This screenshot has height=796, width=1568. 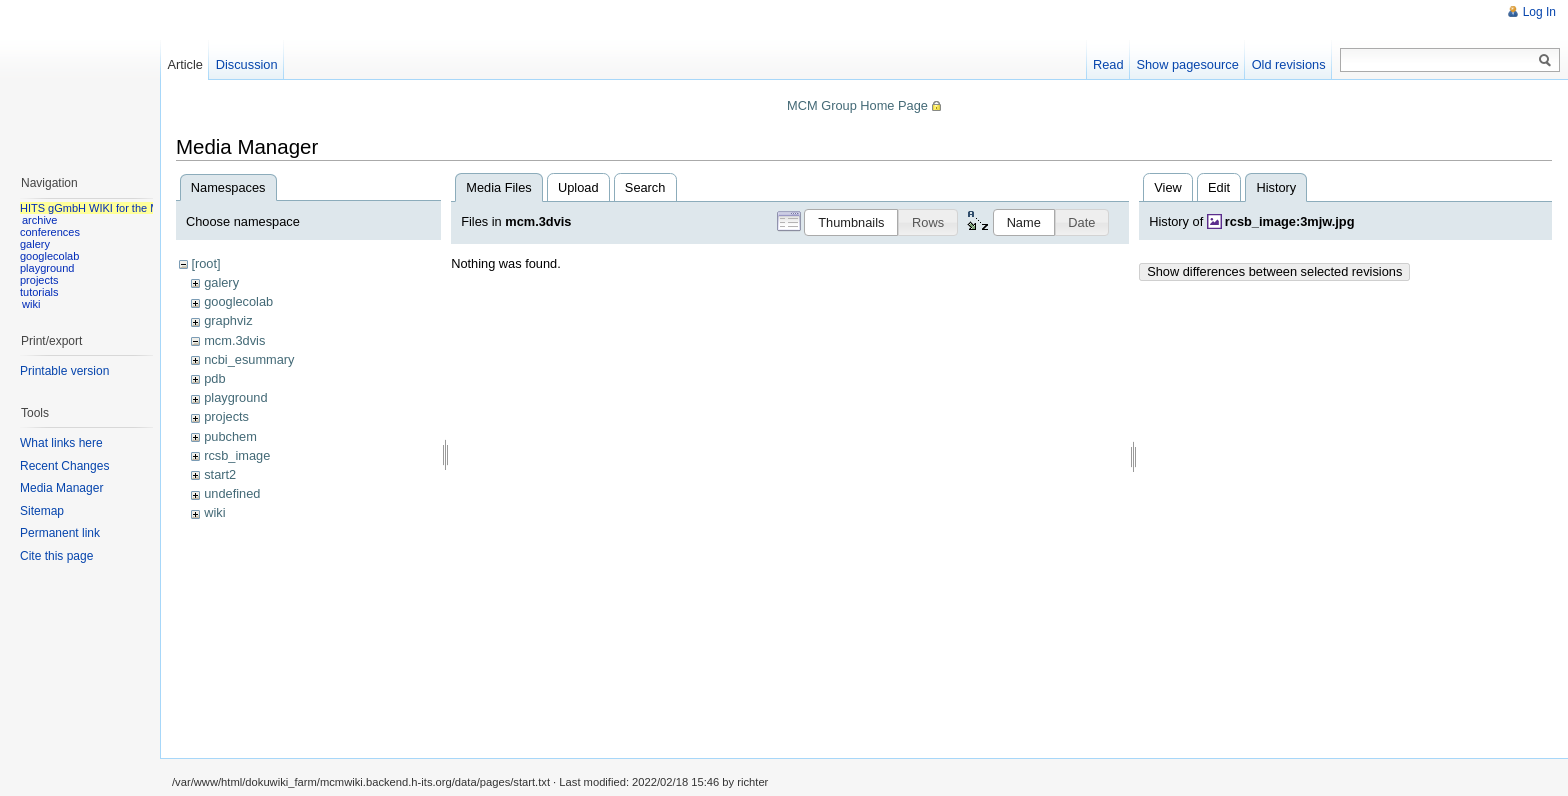 I want to click on Printable version, so click(x=64, y=371).